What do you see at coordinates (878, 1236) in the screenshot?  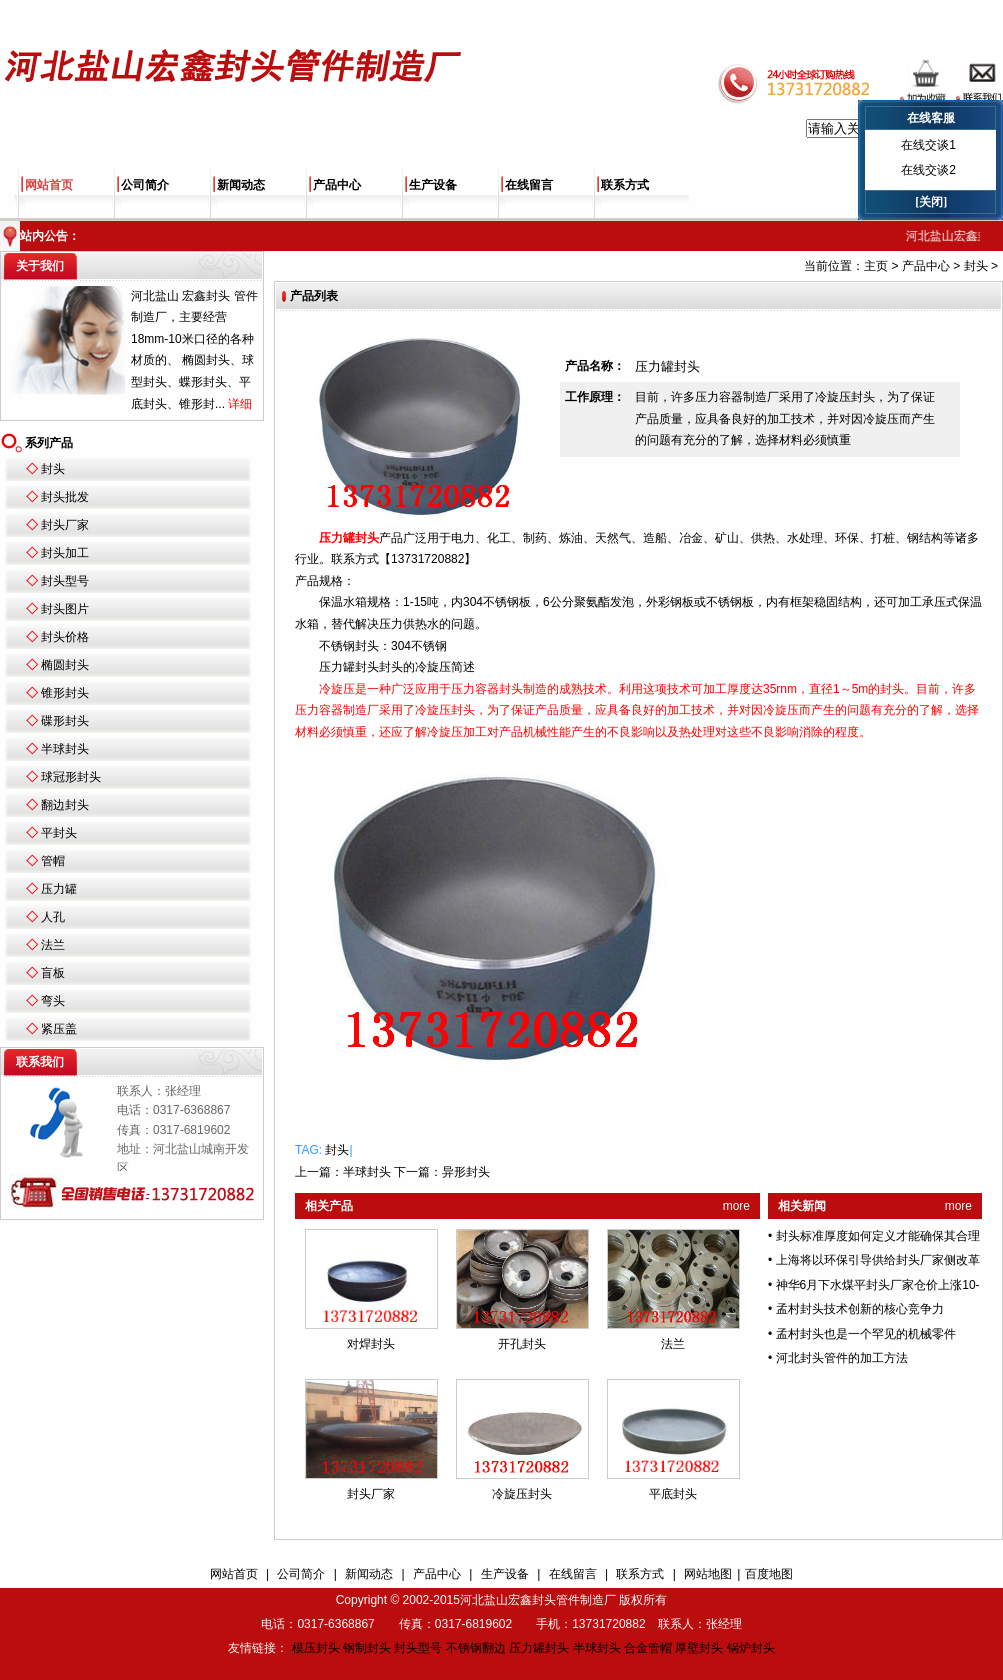 I see `封头标准厚度如何定义才能确保其合理` at bounding box center [878, 1236].